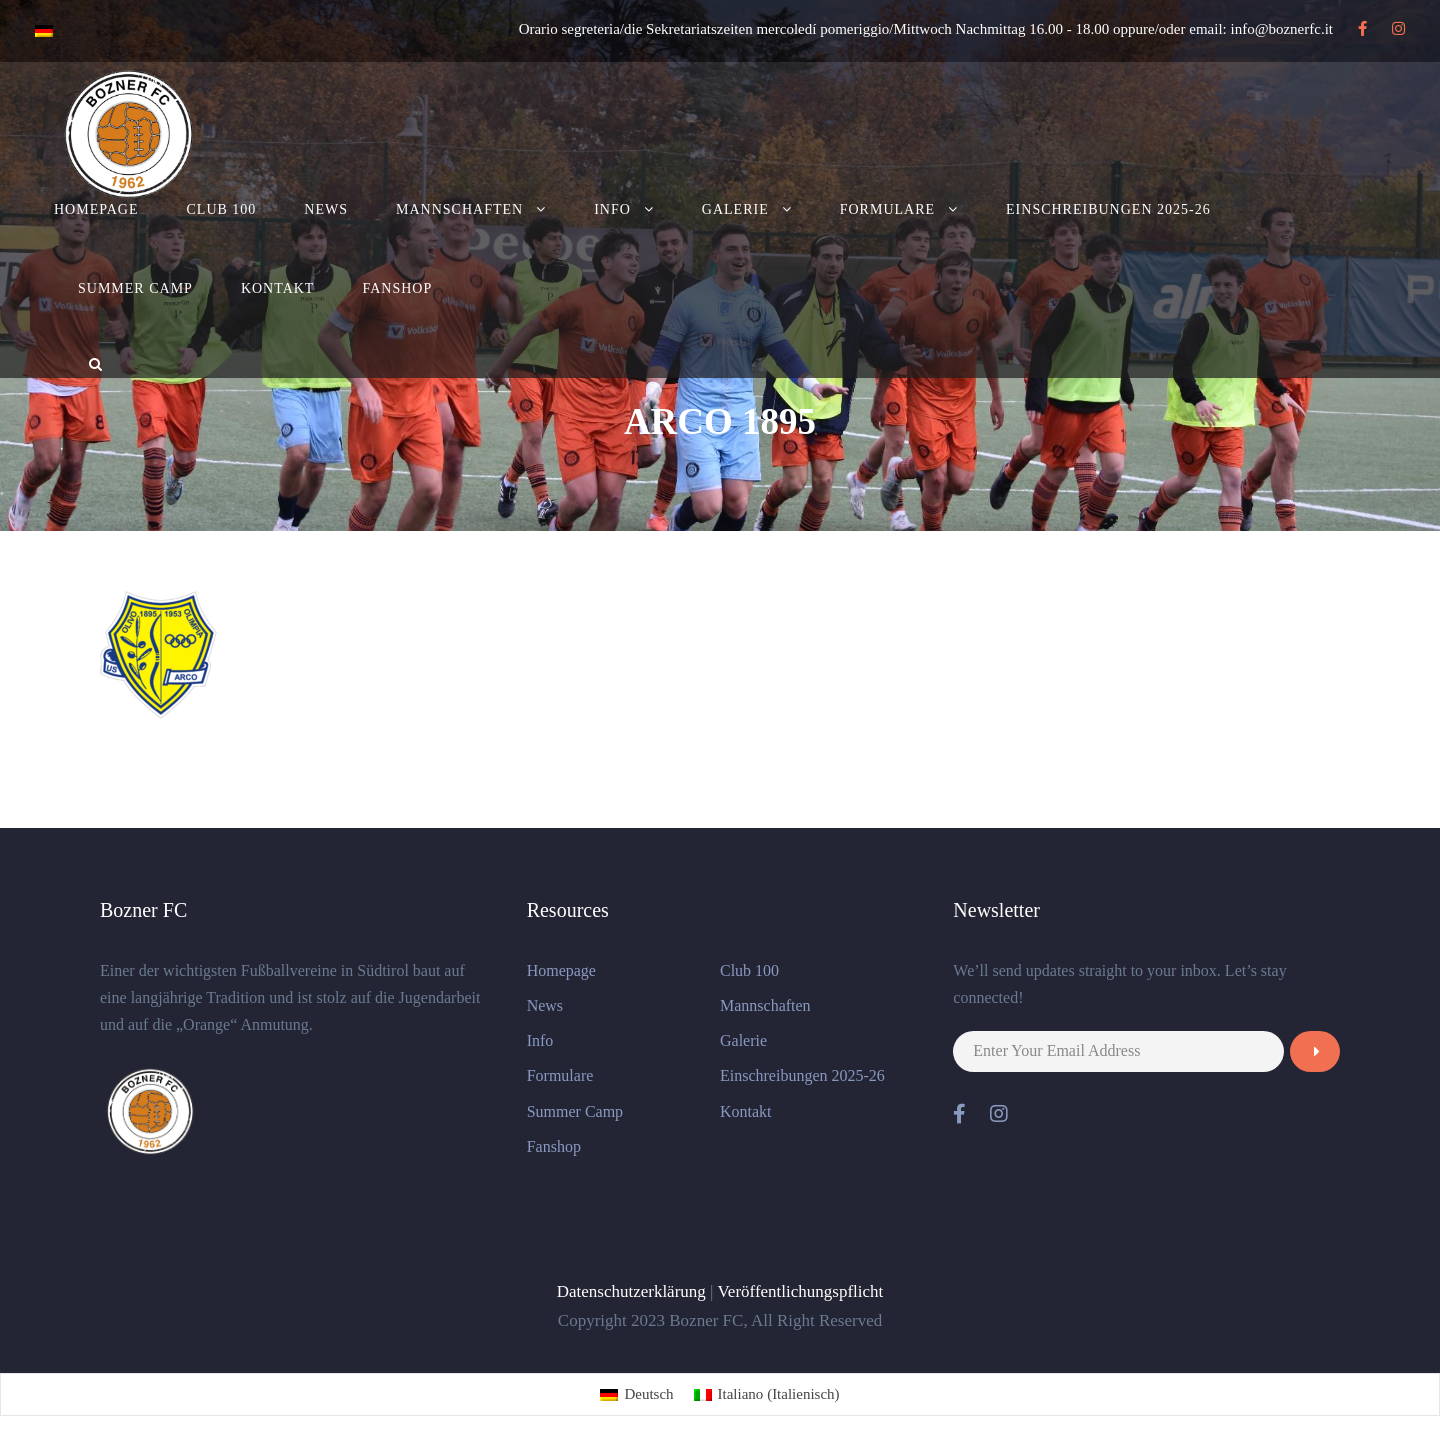 This screenshot has height=1446, width=1440. I want to click on Veröffentlichungspflicht, so click(800, 1291).